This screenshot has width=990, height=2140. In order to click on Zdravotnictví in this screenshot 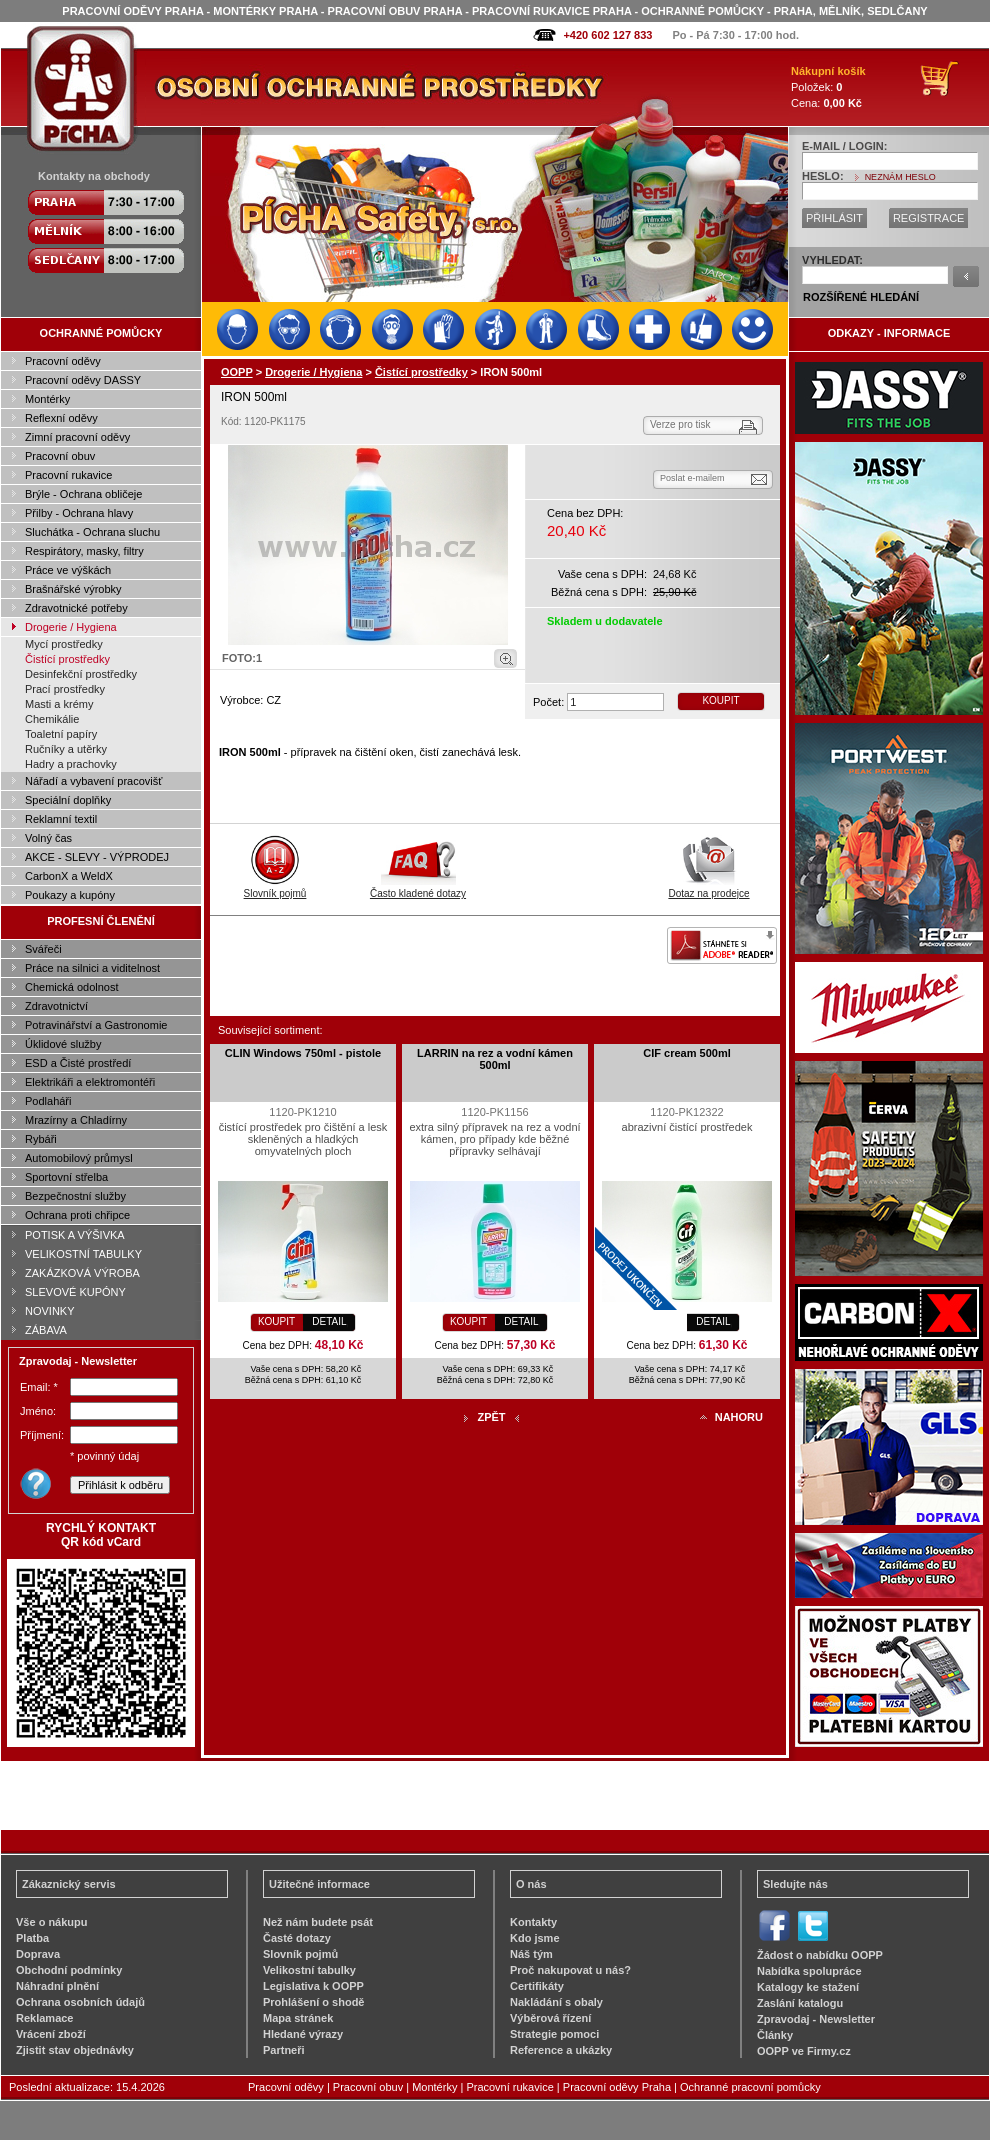, I will do `click(56, 1006)`.